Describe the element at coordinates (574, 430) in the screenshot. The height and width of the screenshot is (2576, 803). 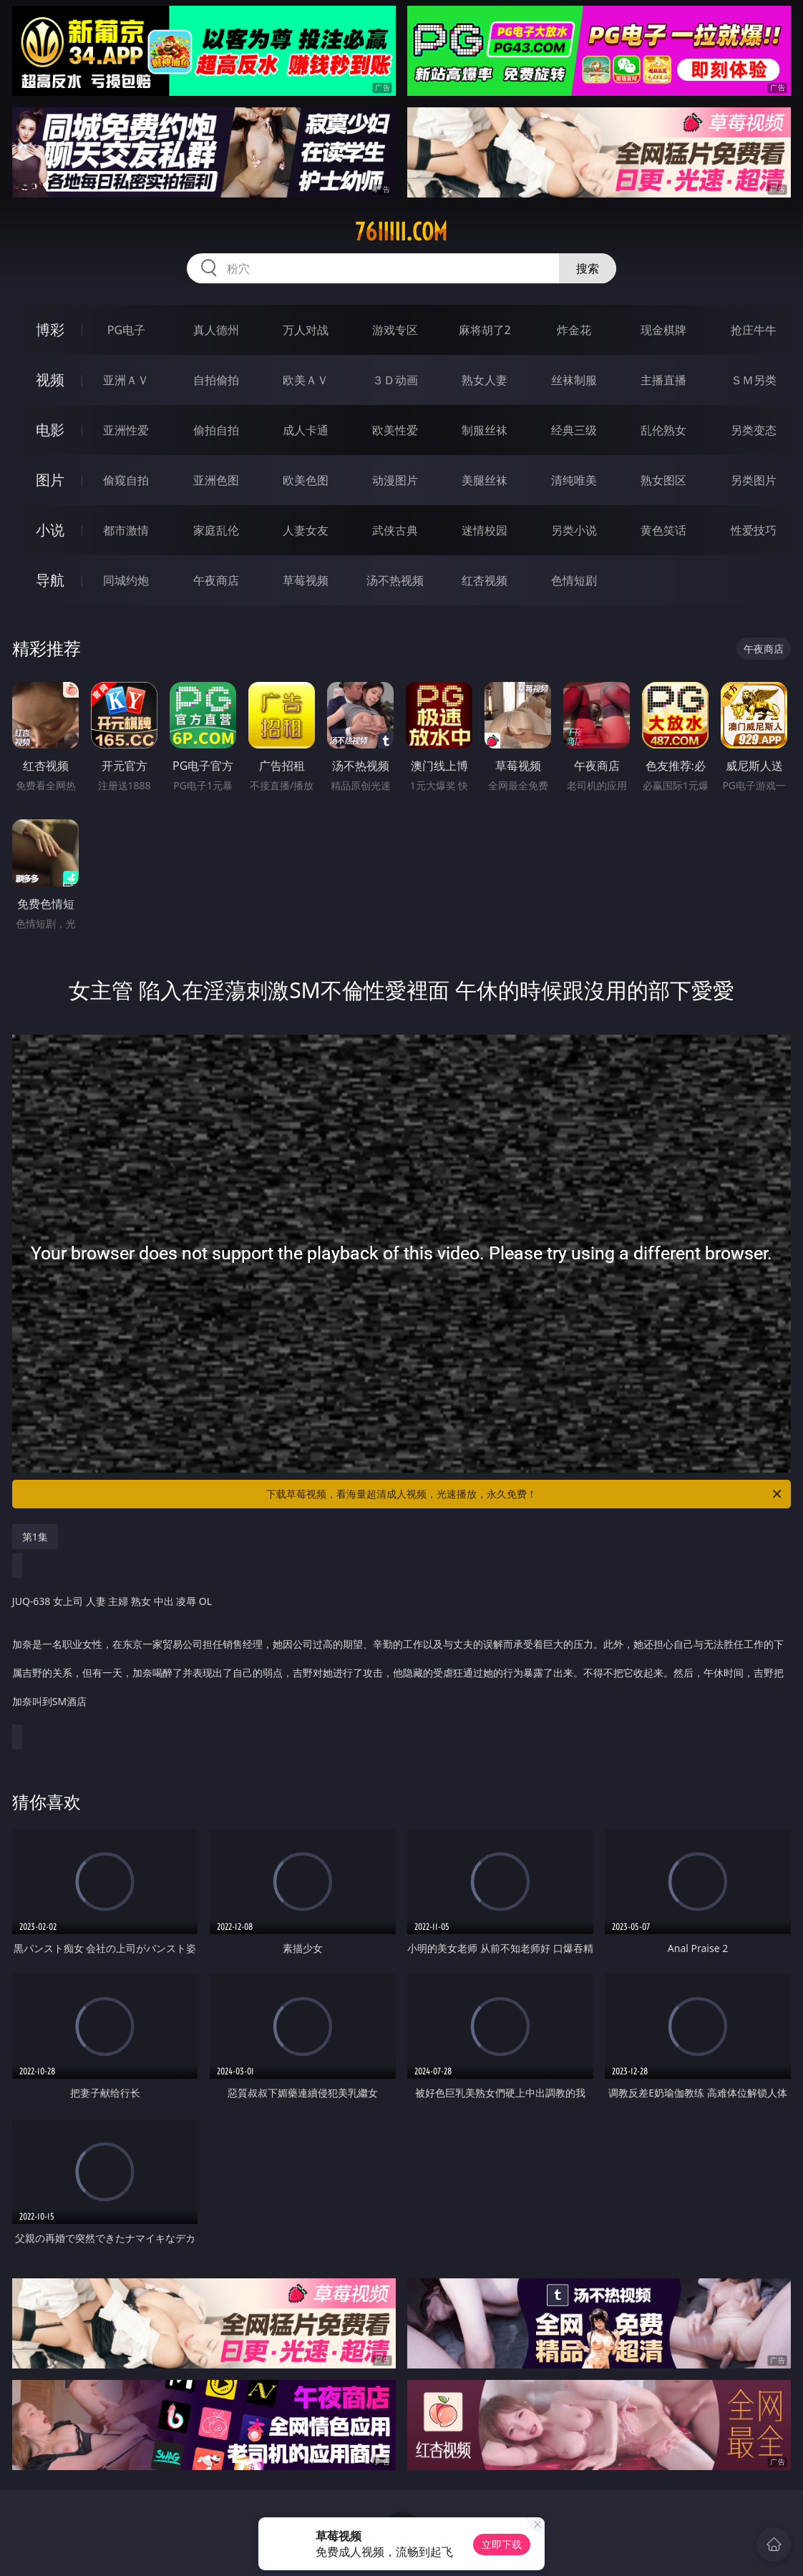
I see `经典三级` at that location.